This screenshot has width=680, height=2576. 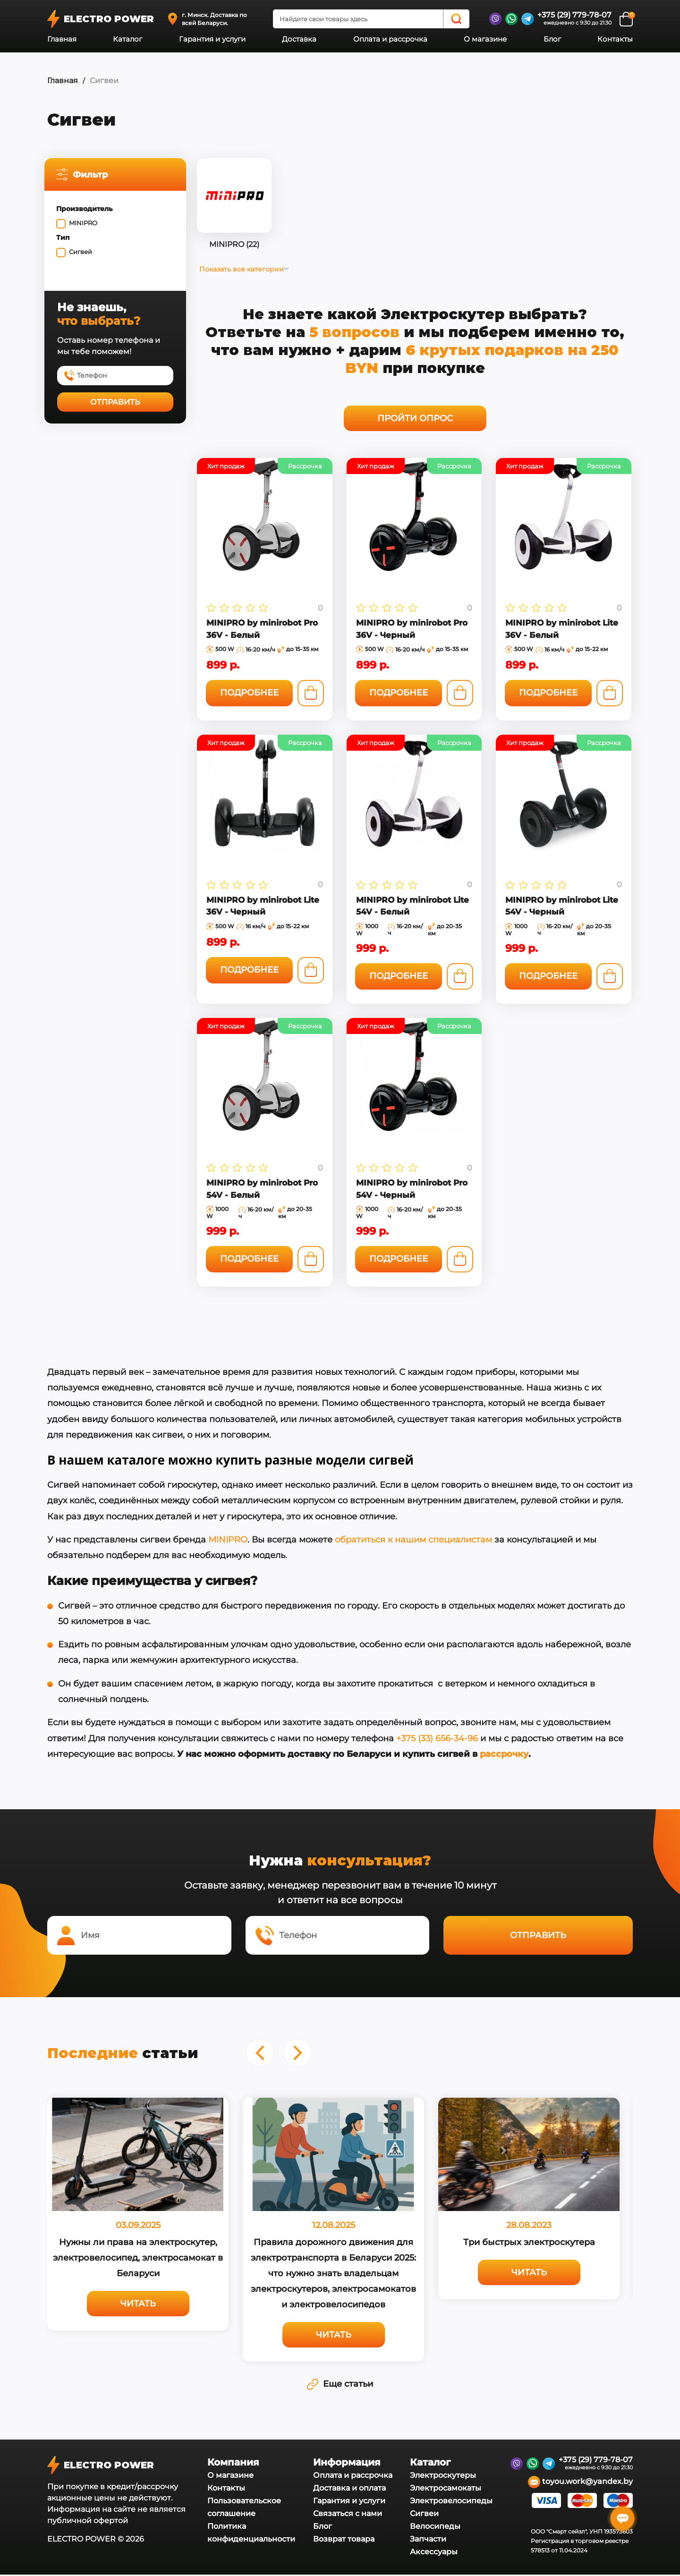 What do you see at coordinates (347, 2514) in the screenshot?
I see `Связаться с нами` at bounding box center [347, 2514].